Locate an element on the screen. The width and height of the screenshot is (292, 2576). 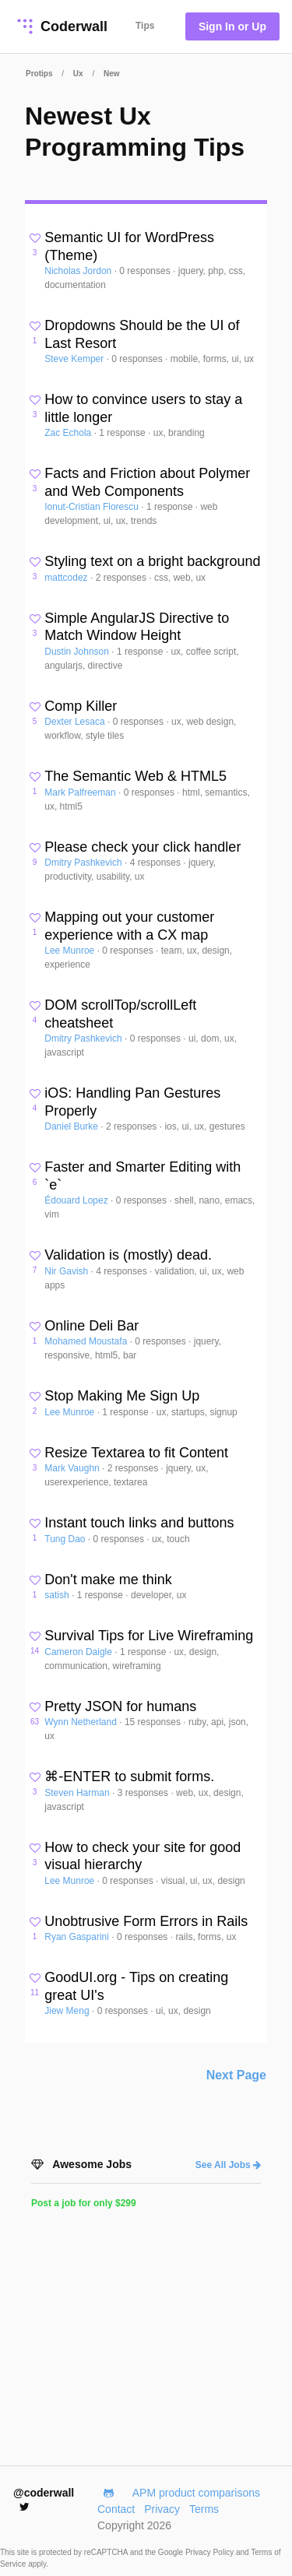
Ryan Gasparini is located at coordinates (77, 1936).